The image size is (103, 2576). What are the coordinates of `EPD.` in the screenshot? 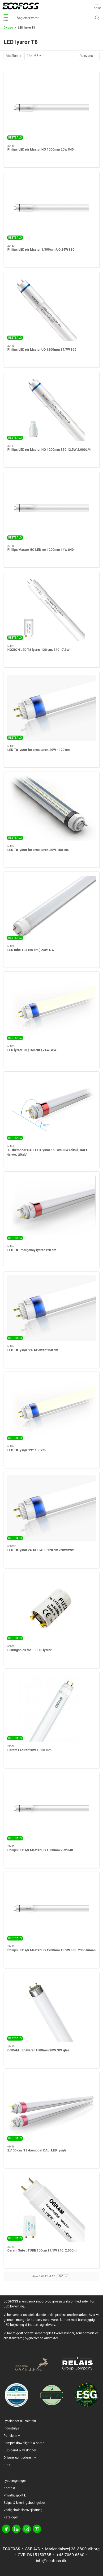 It's located at (7, 2465).